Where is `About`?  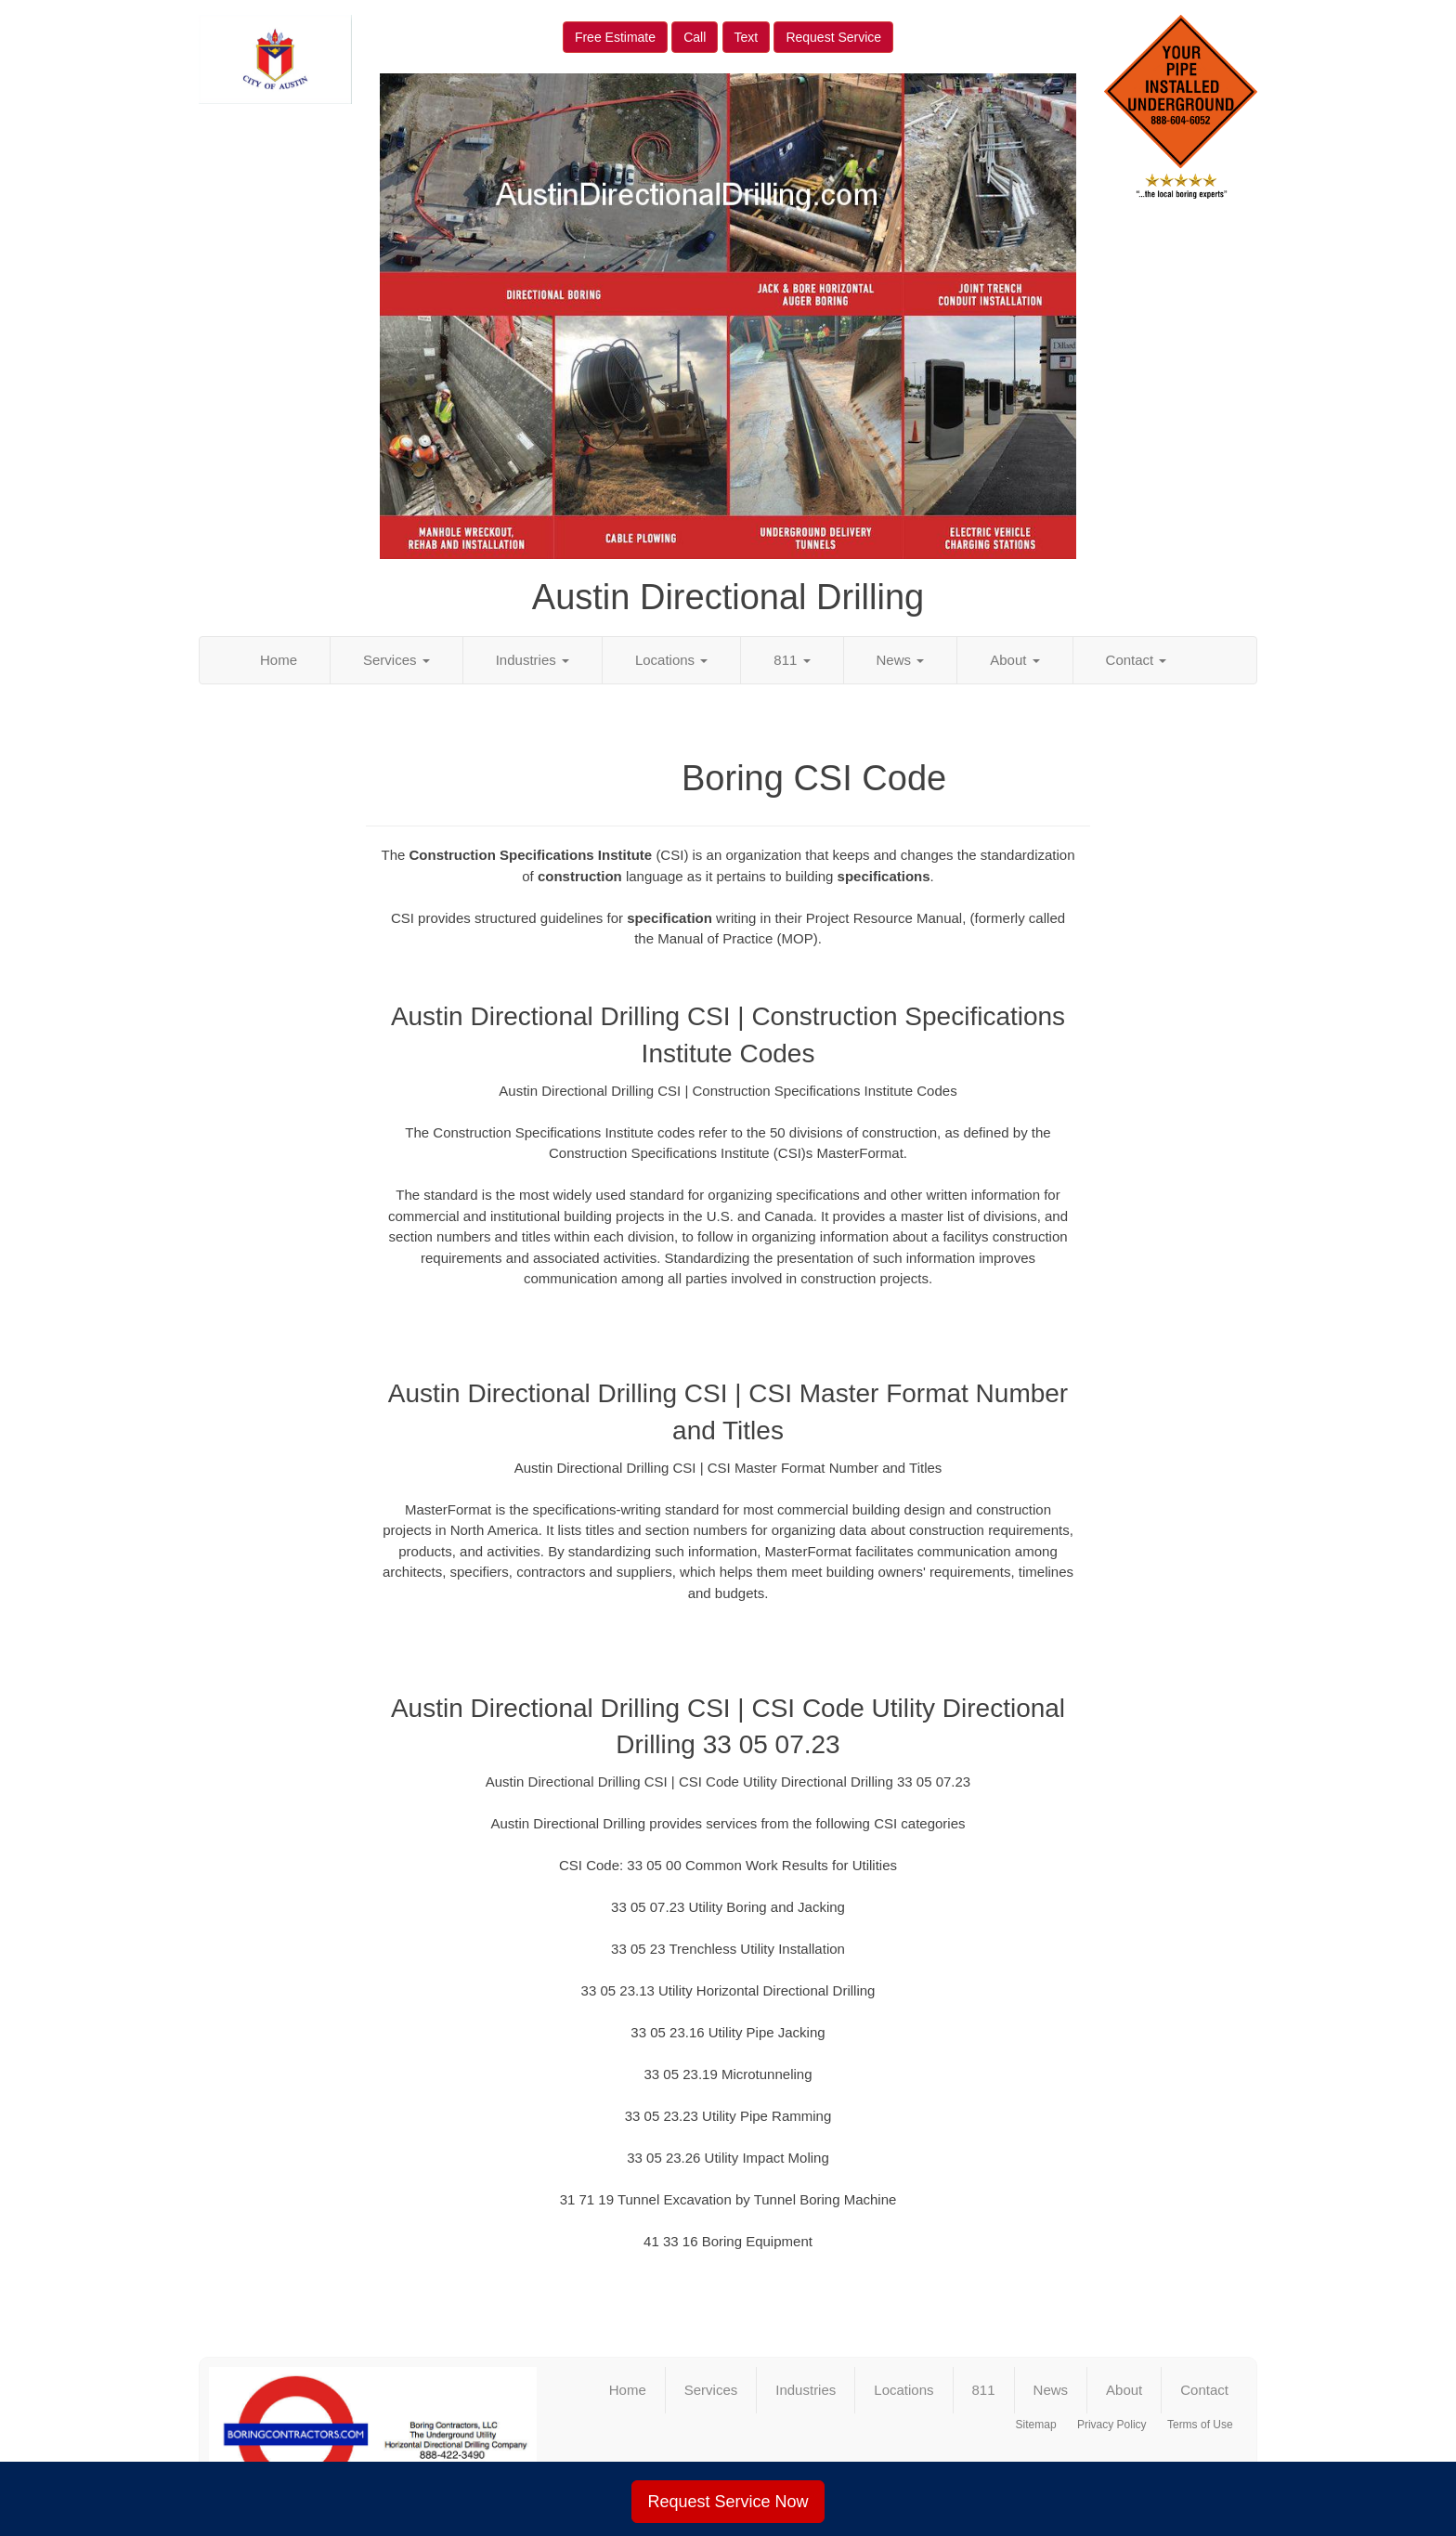 About is located at coordinates (1014, 660).